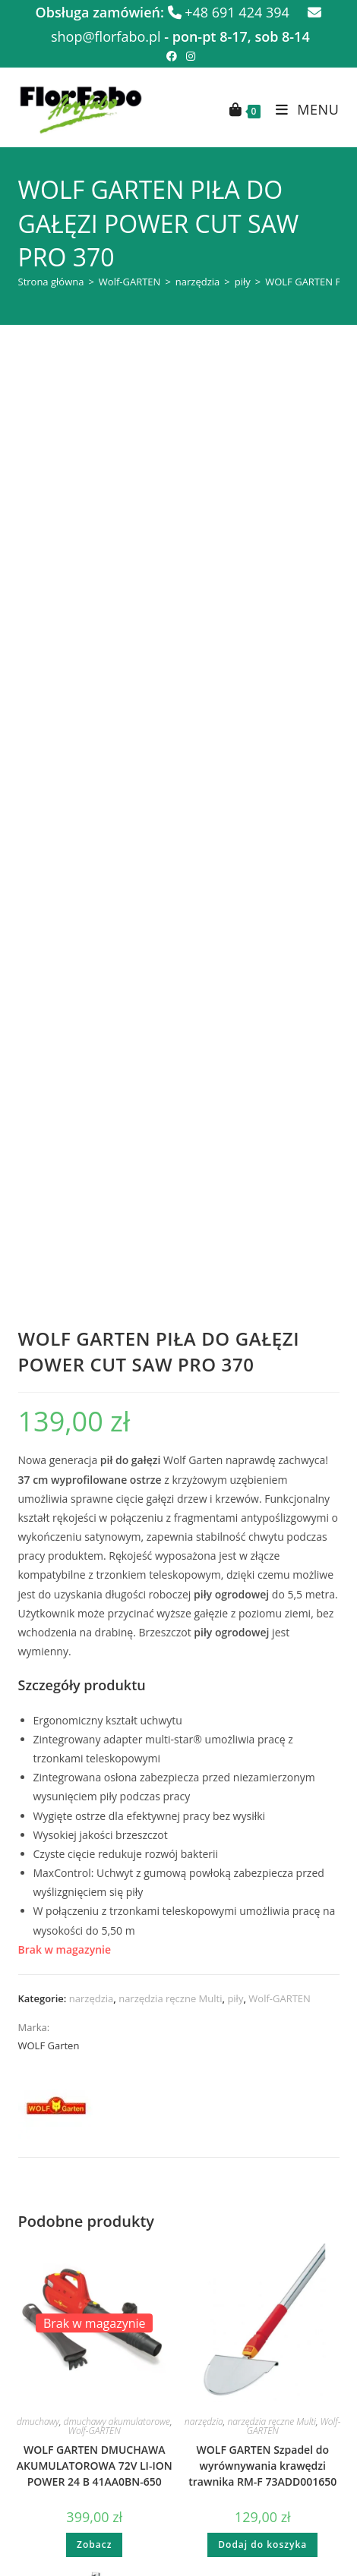 The height and width of the screenshot is (2576, 357). I want to click on Strona główna, so click(51, 281).